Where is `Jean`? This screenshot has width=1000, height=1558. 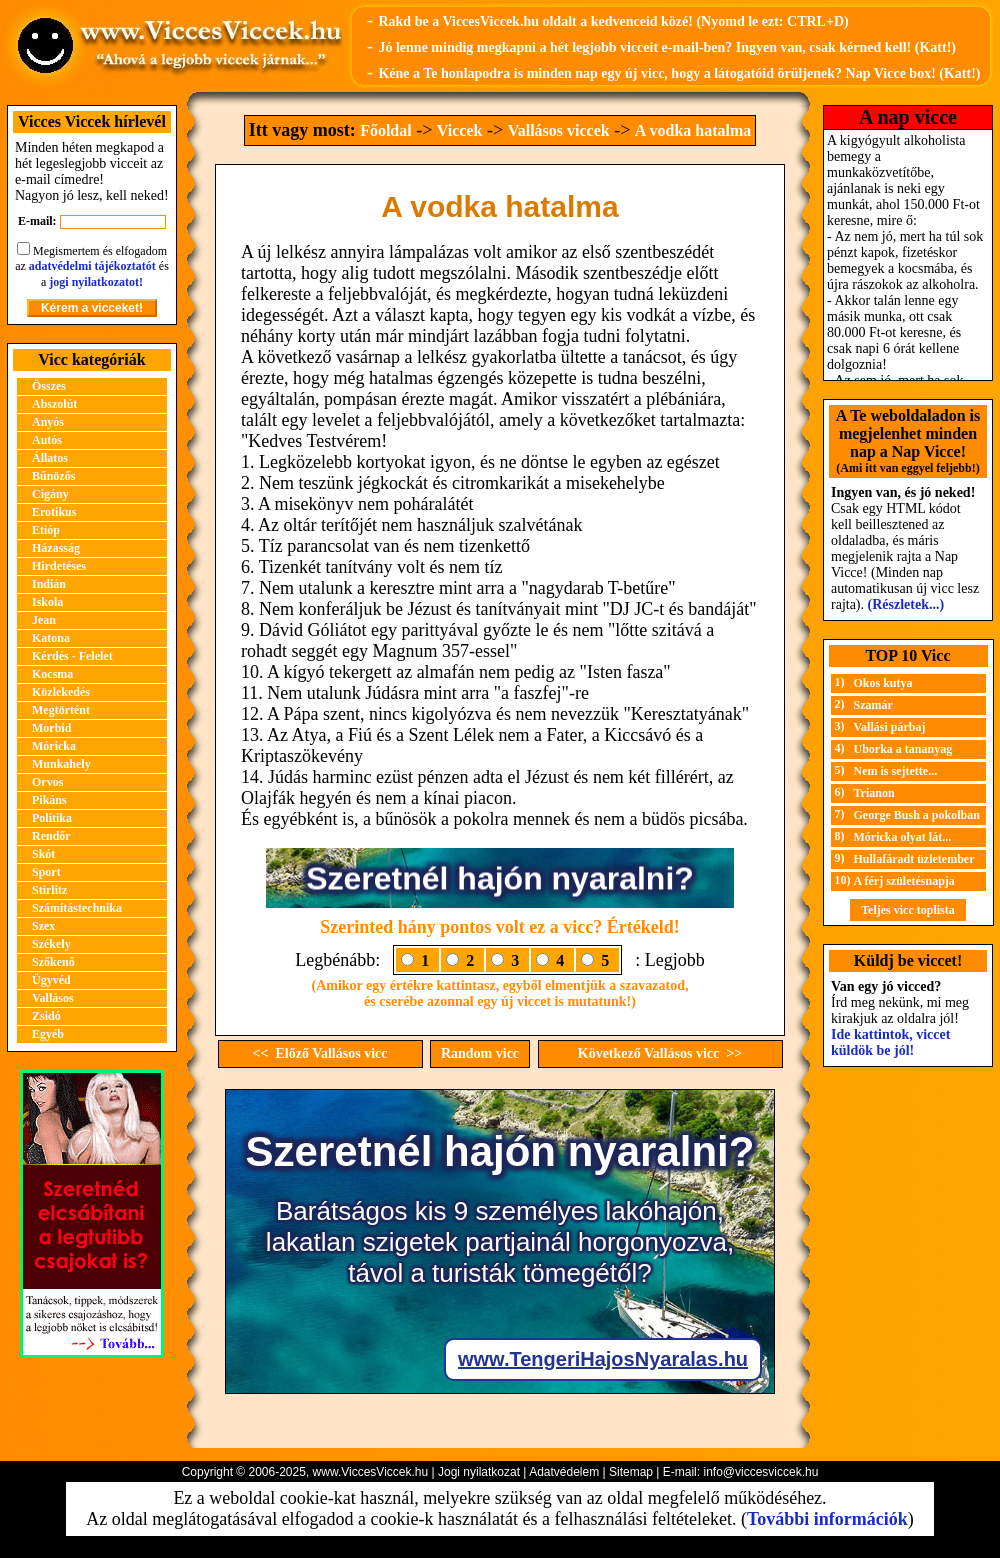
Jean is located at coordinates (44, 620).